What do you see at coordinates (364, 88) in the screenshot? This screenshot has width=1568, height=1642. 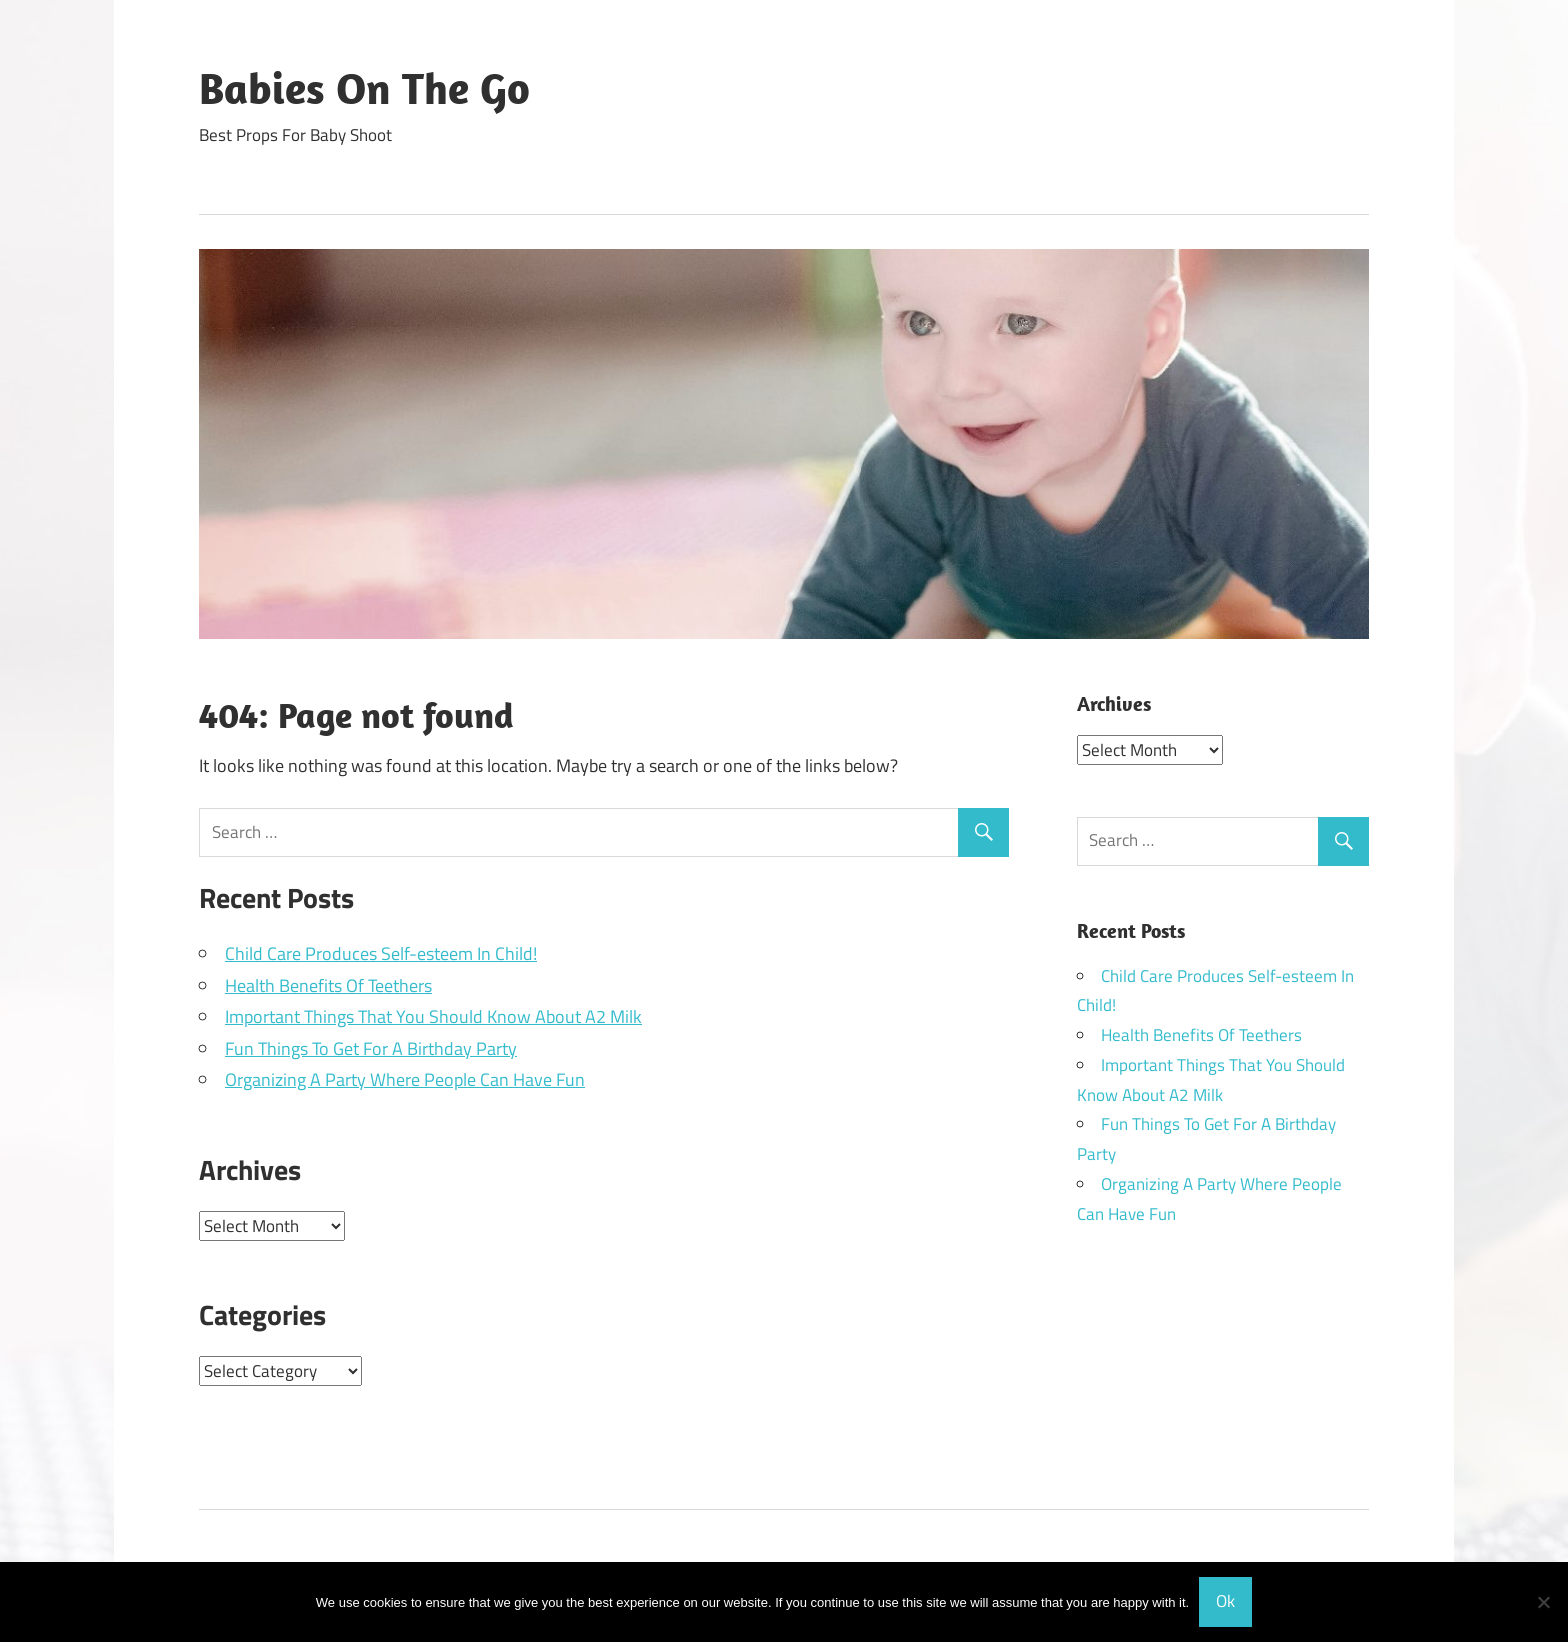 I see `Babies On The Go` at bounding box center [364, 88].